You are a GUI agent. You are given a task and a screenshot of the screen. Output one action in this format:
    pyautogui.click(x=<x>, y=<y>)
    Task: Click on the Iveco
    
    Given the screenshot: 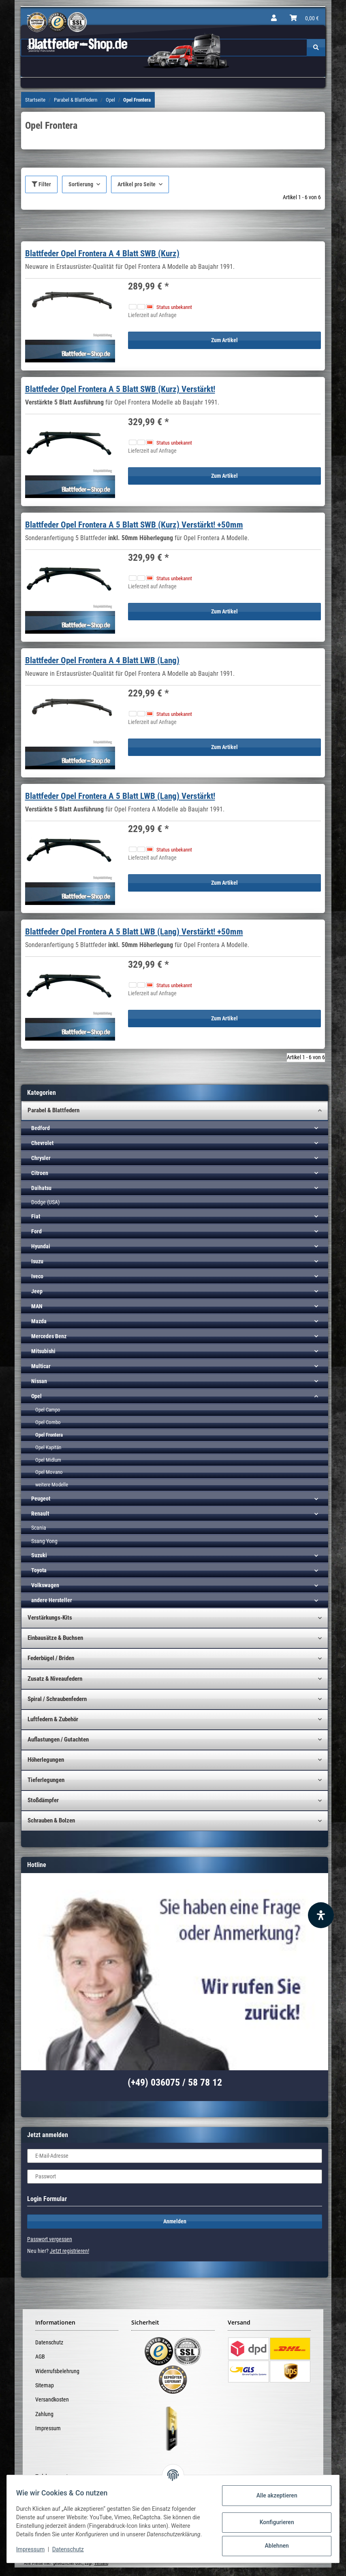 What is the action you would take?
    pyautogui.click(x=37, y=1276)
    